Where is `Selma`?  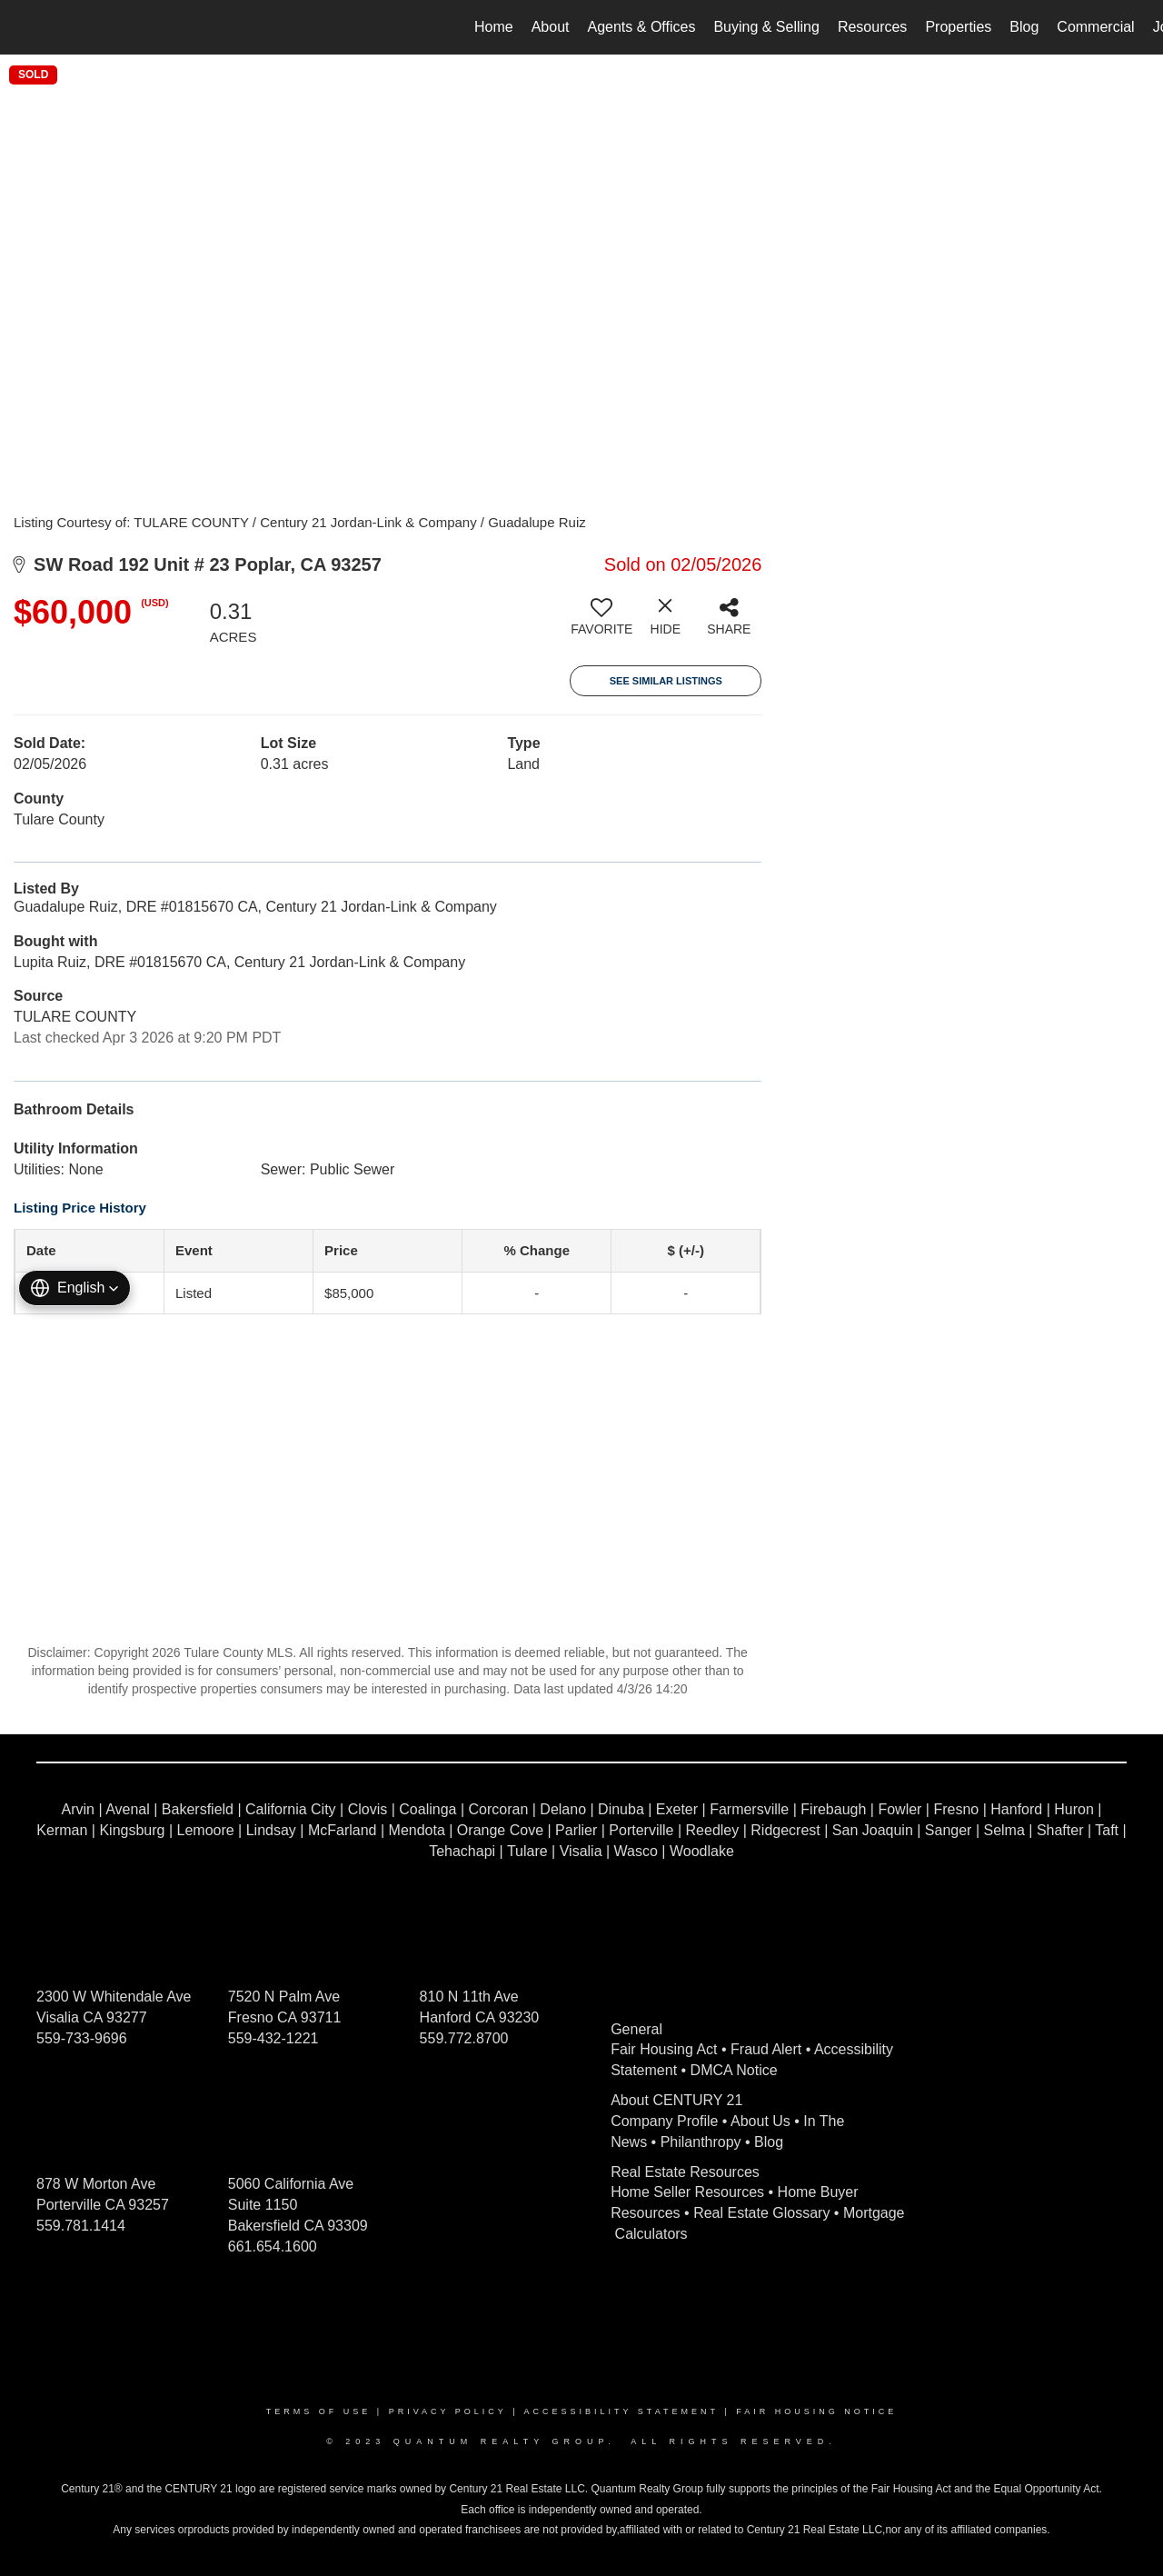 Selma is located at coordinates (1003, 1830).